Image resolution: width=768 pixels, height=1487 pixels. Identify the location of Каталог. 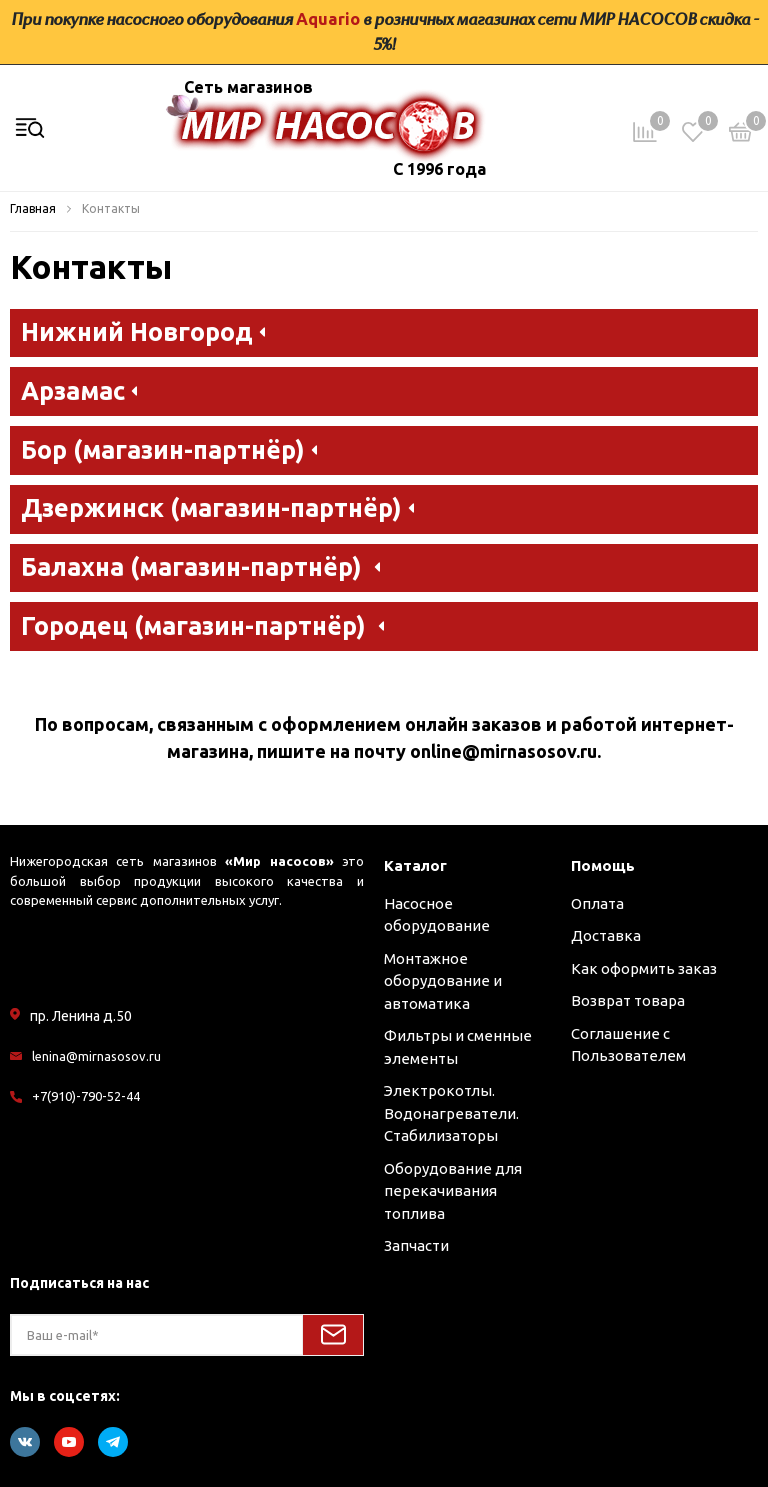
(415, 865).